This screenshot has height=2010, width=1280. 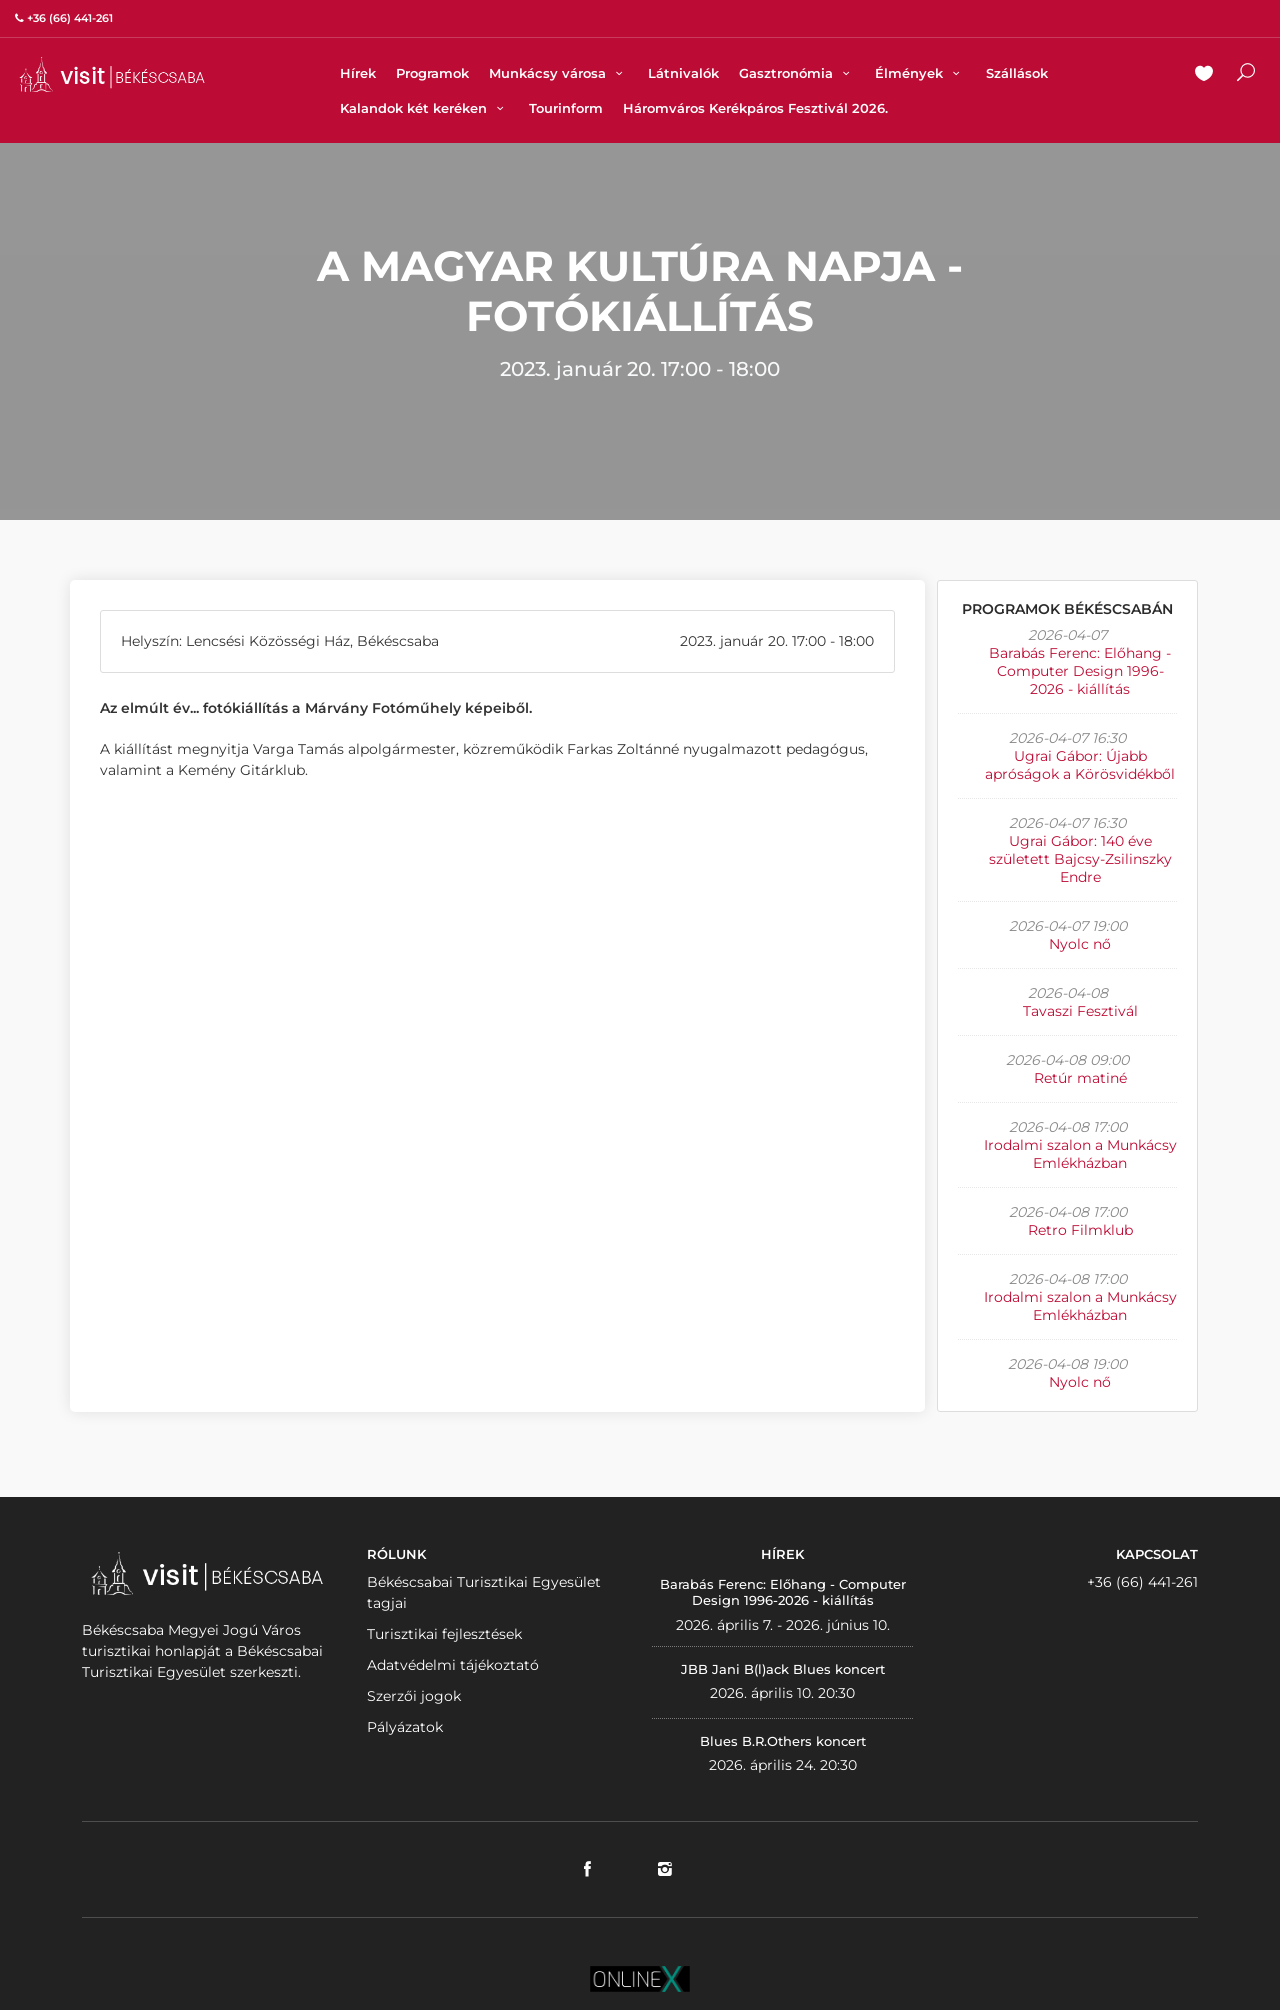 I want to click on Barabás Ferenc: Előhang - Computer Design 1996-2026 - kiállítás, so click(x=1080, y=671).